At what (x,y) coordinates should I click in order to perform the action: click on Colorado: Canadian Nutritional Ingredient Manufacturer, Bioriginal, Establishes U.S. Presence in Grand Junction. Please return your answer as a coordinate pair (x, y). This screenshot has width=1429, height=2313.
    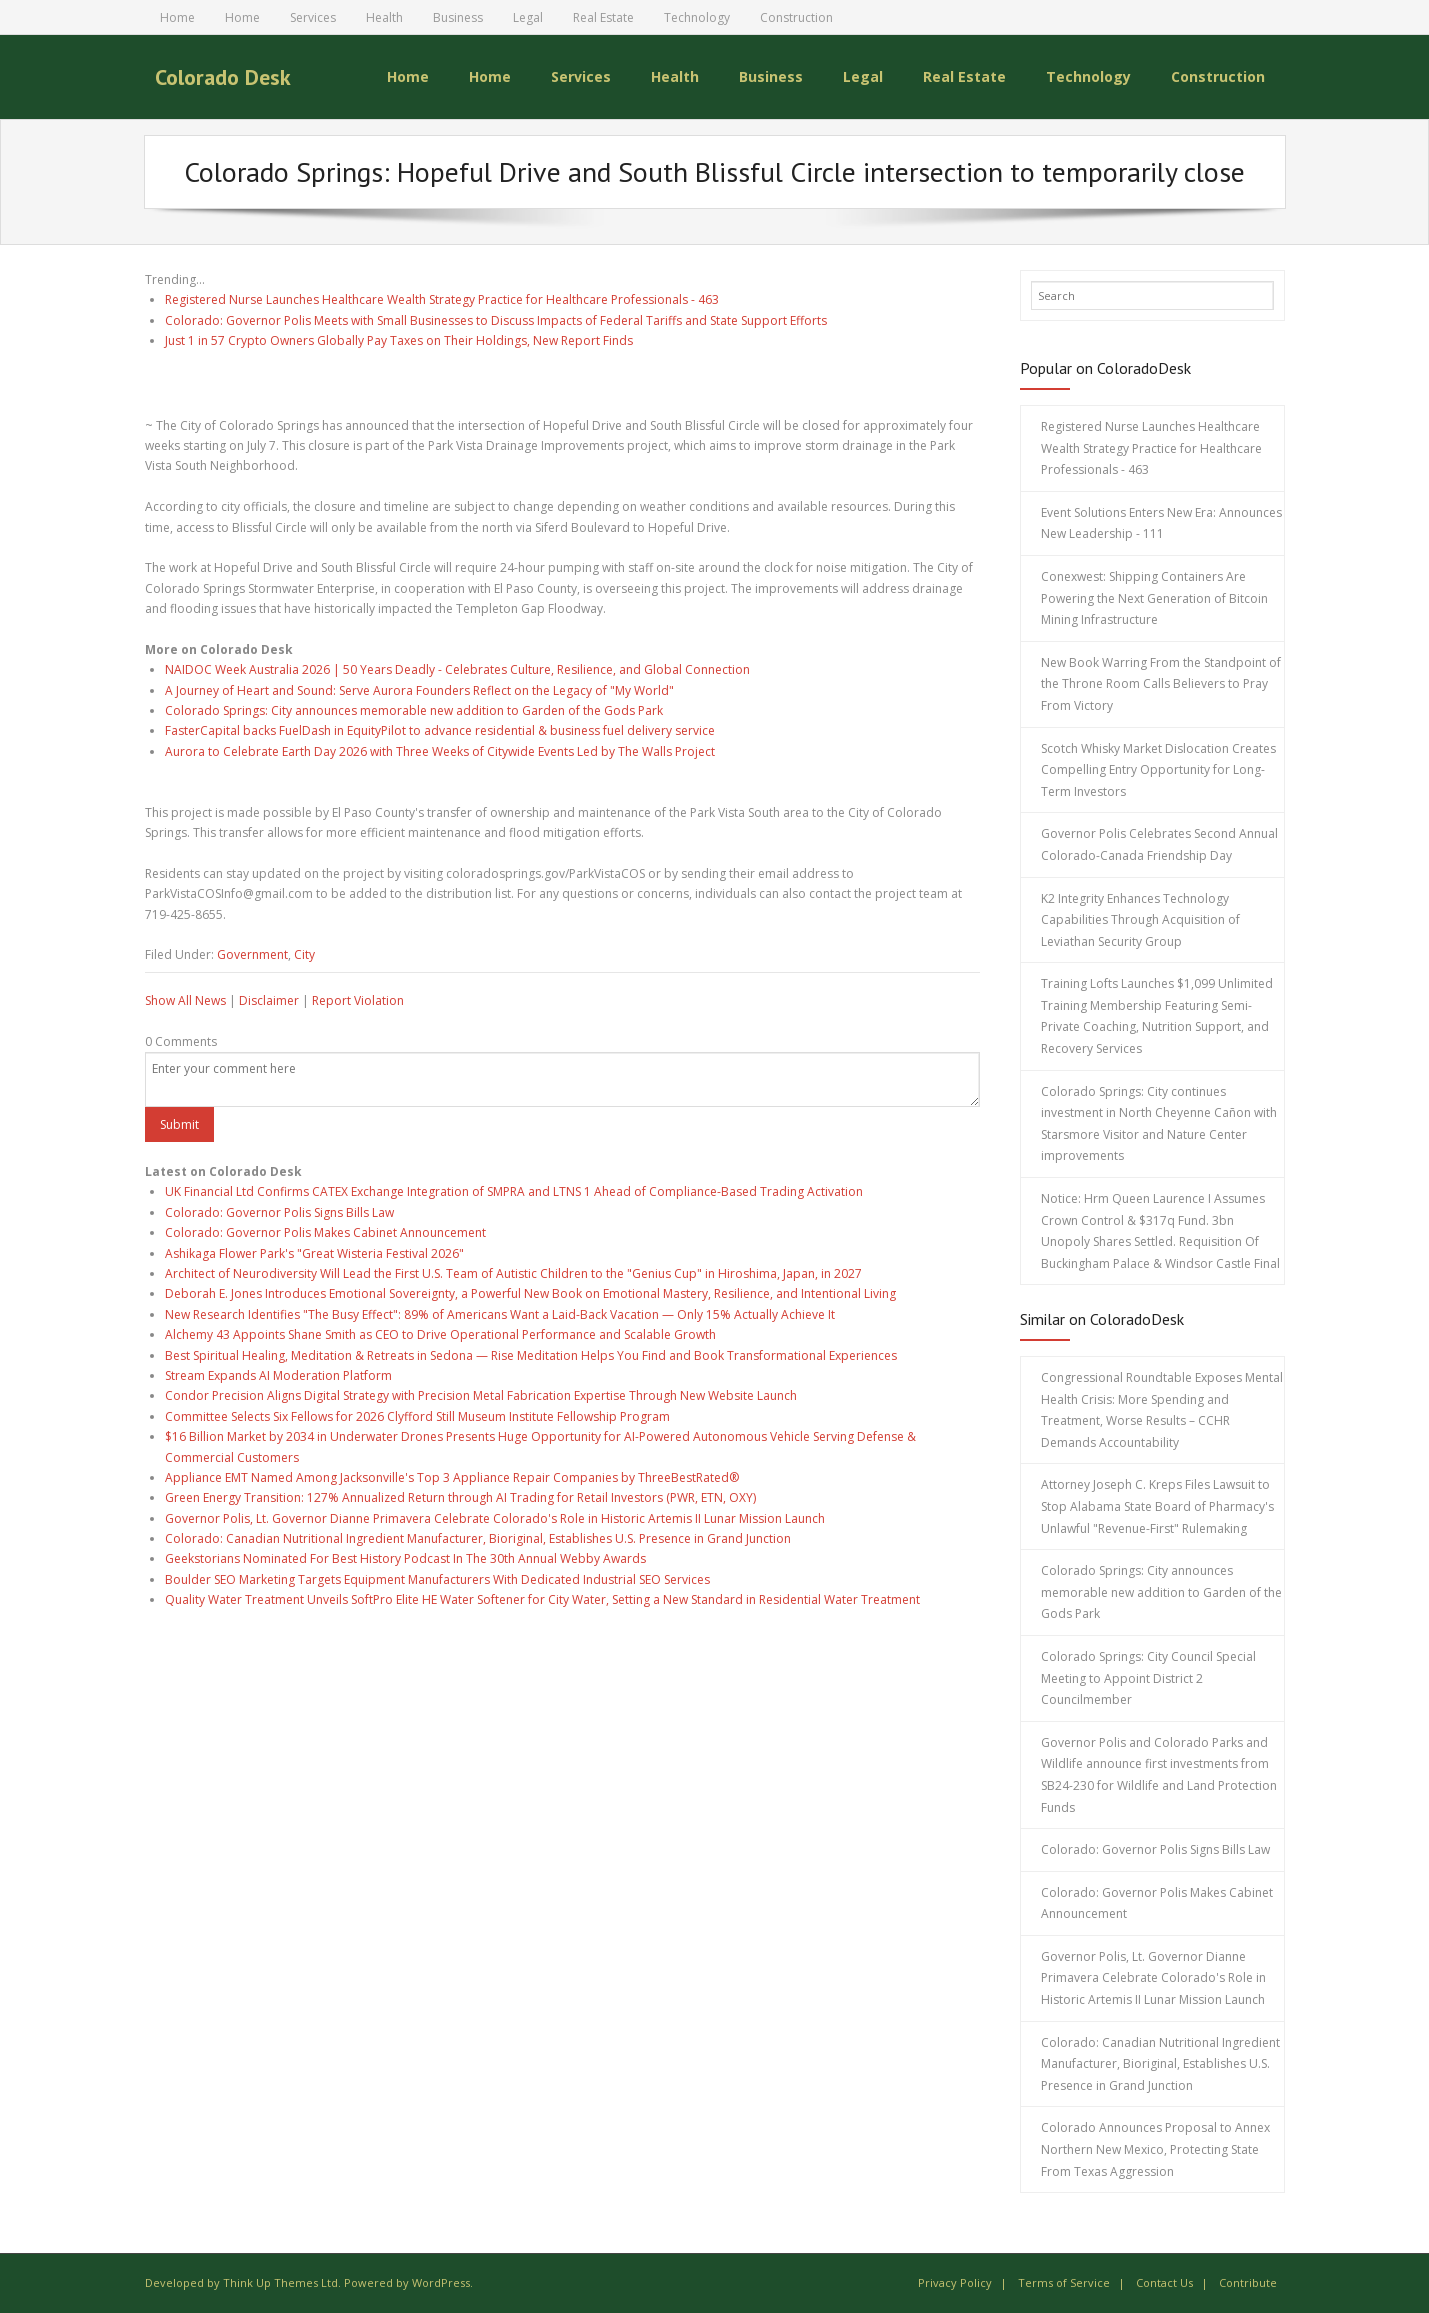
    Looking at the image, I should click on (478, 1538).